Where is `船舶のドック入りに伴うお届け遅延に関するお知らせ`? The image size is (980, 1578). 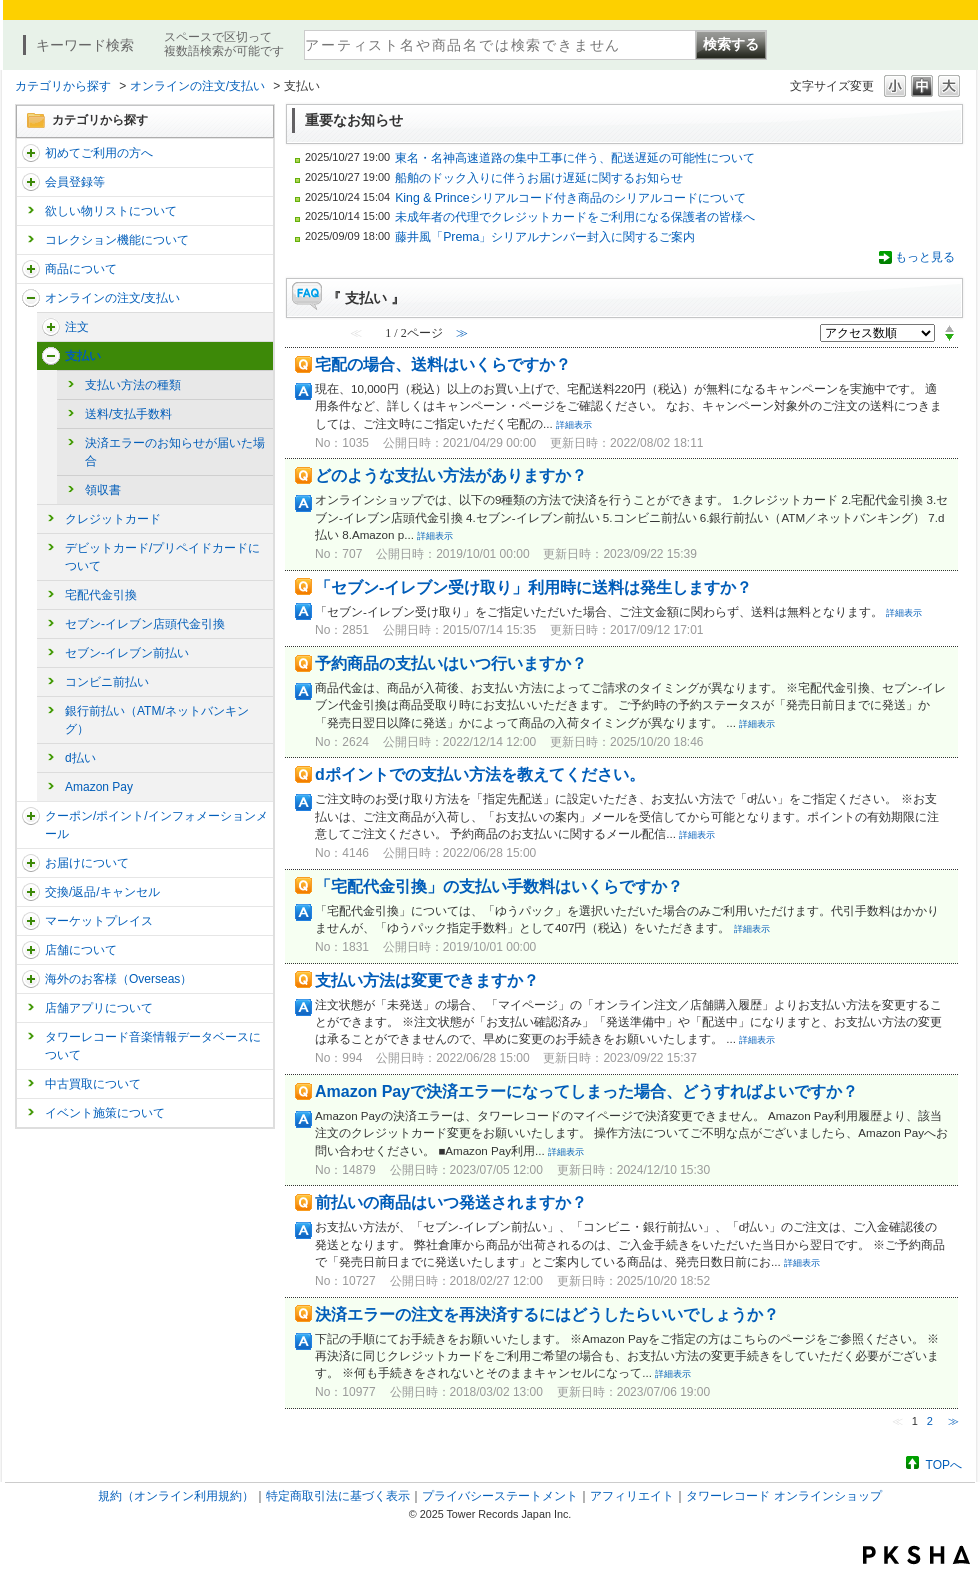
船舶のドック入りに伴うお届け遅延に関するお知らせ is located at coordinates (539, 178).